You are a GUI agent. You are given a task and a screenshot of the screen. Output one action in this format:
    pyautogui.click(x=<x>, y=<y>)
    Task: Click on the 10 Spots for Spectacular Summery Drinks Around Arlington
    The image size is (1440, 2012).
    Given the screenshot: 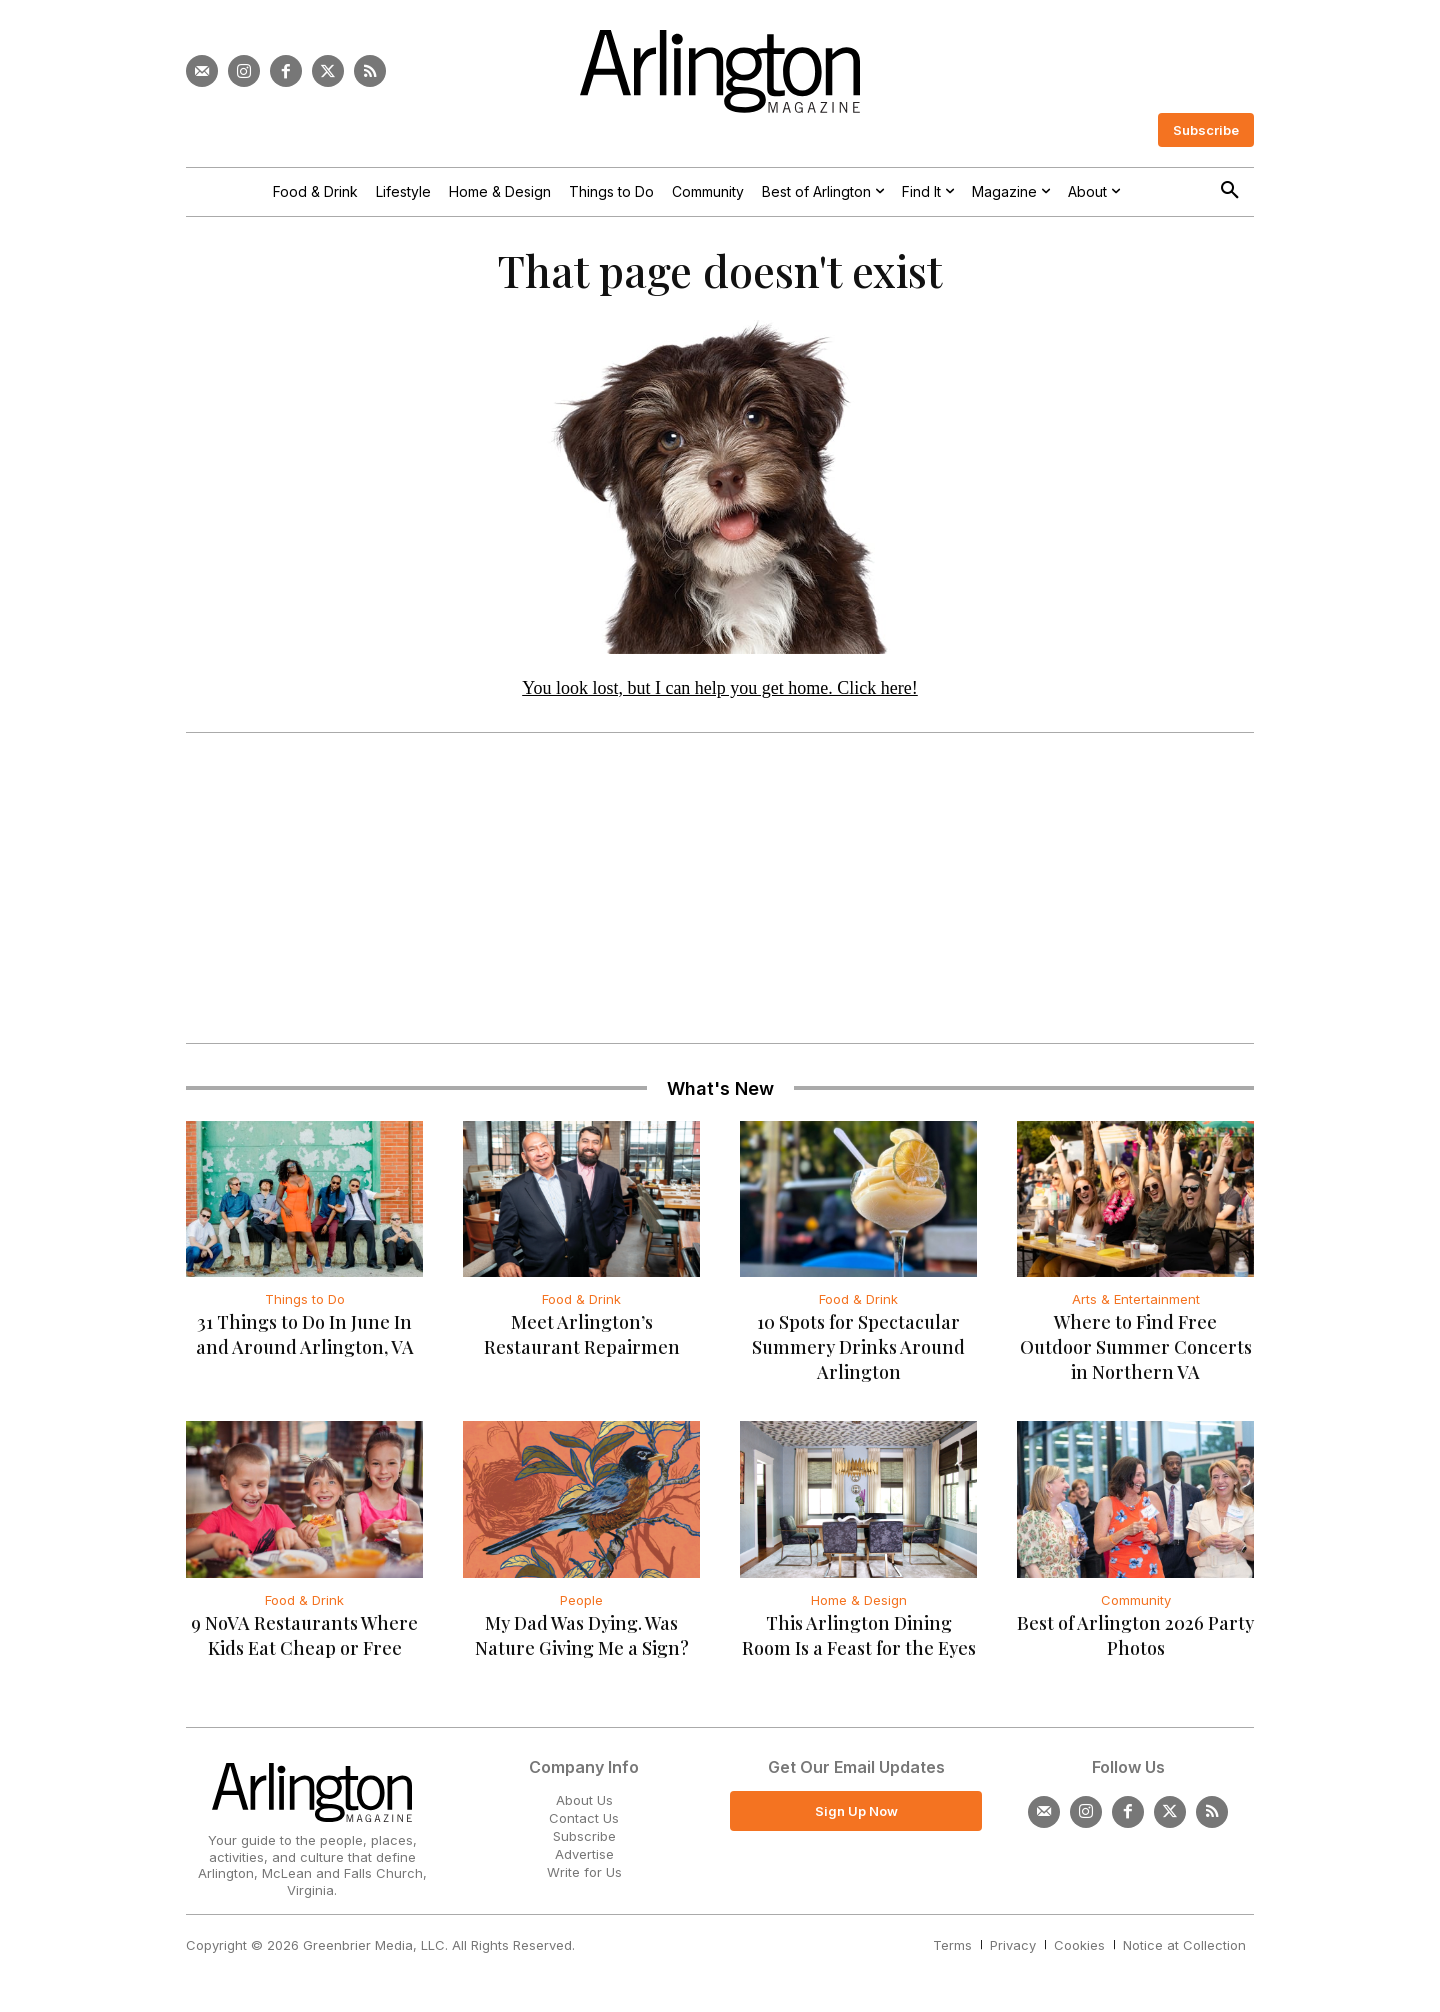 What is the action you would take?
    pyautogui.click(x=858, y=1353)
    